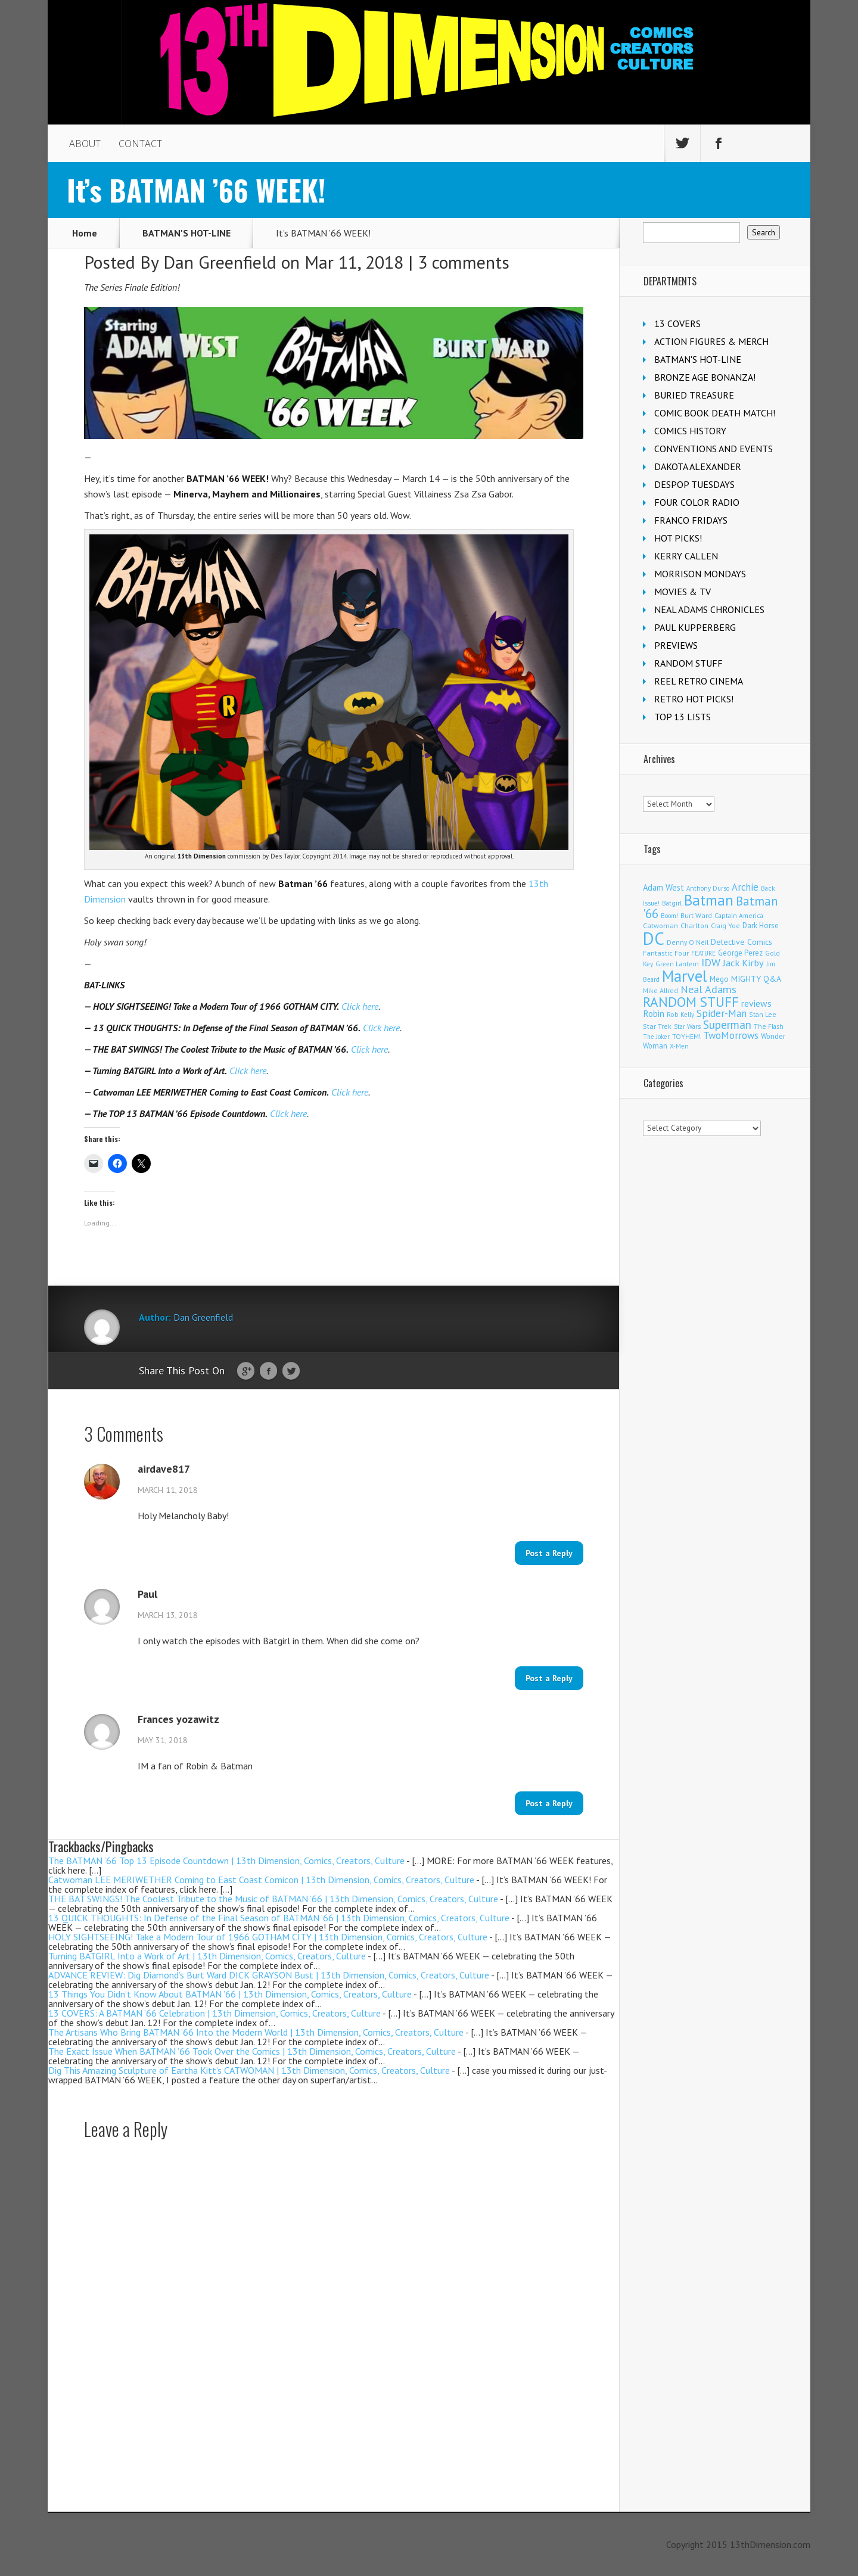 The image size is (858, 2576). What do you see at coordinates (273, 1899) in the screenshot?
I see `THE BAT SWINGS! The Coolest Tribute to the Music of BATMAN ’66 | 13th Dimension, Comics, Creators, Culture` at bounding box center [273, 1899].